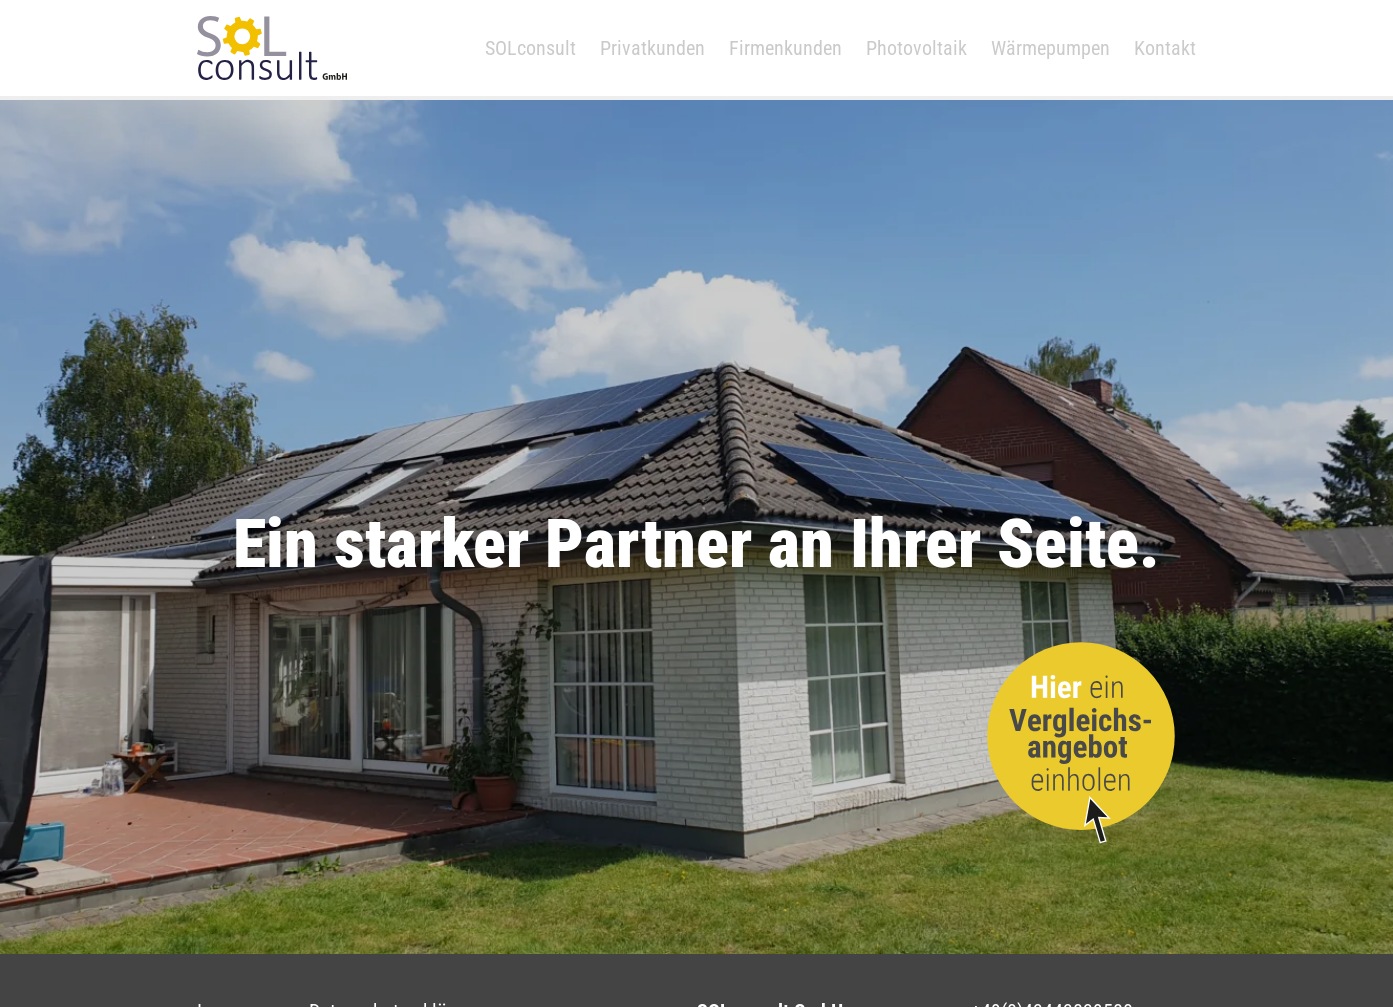 The height and width of the screenshot is (1007, 1393). I want to click on Wärmepumpen, so click(1051, 48).